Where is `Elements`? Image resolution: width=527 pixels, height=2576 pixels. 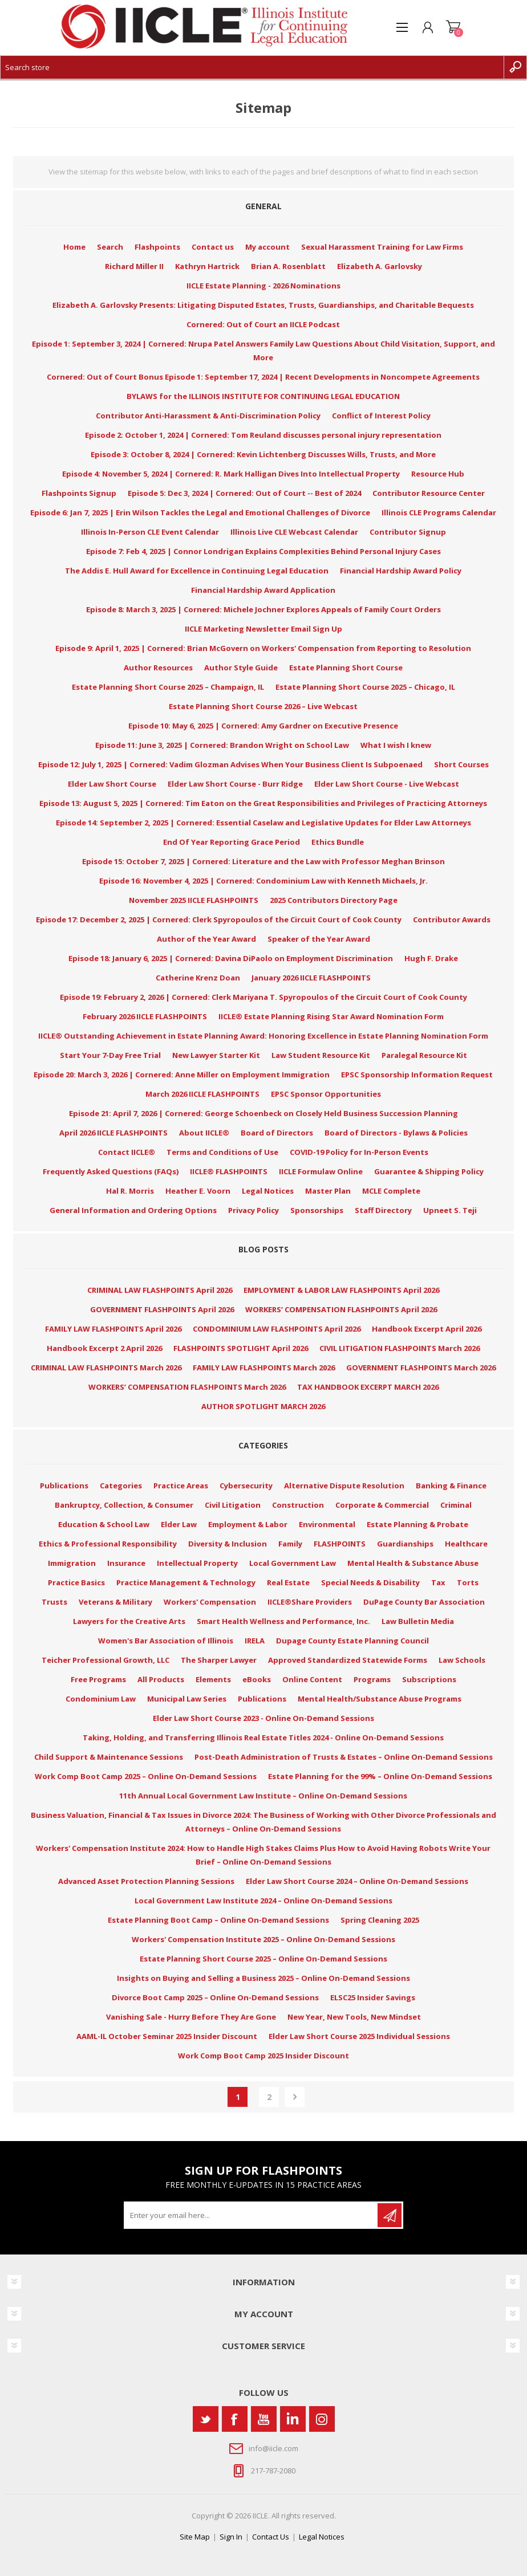
Elements is located at coordinates (213, 1679).